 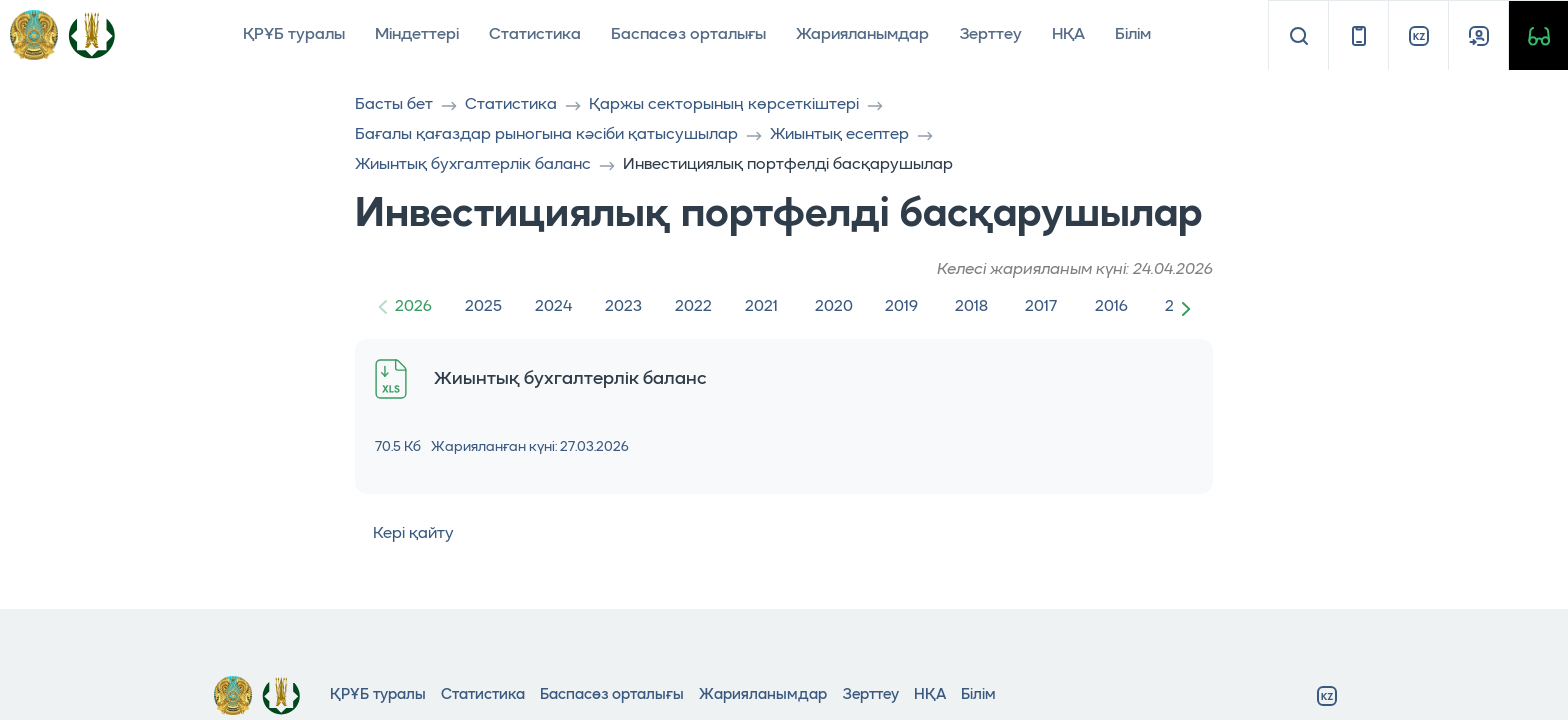 What do you see at coordinates (553, 307) in the screenshot?
I see `2024` at bounding box center [553, 307].